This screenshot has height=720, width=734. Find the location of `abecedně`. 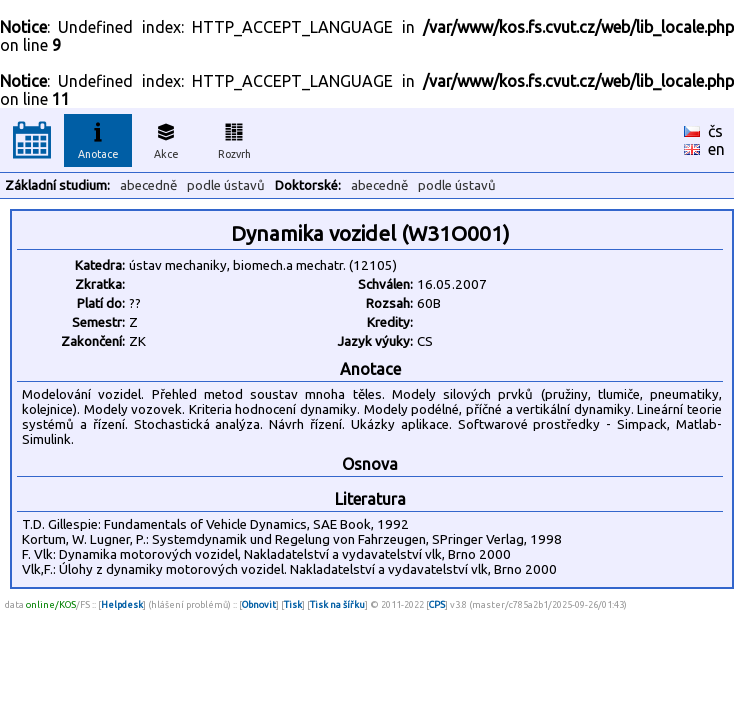

abecedně is located at coordinates (148, 185).